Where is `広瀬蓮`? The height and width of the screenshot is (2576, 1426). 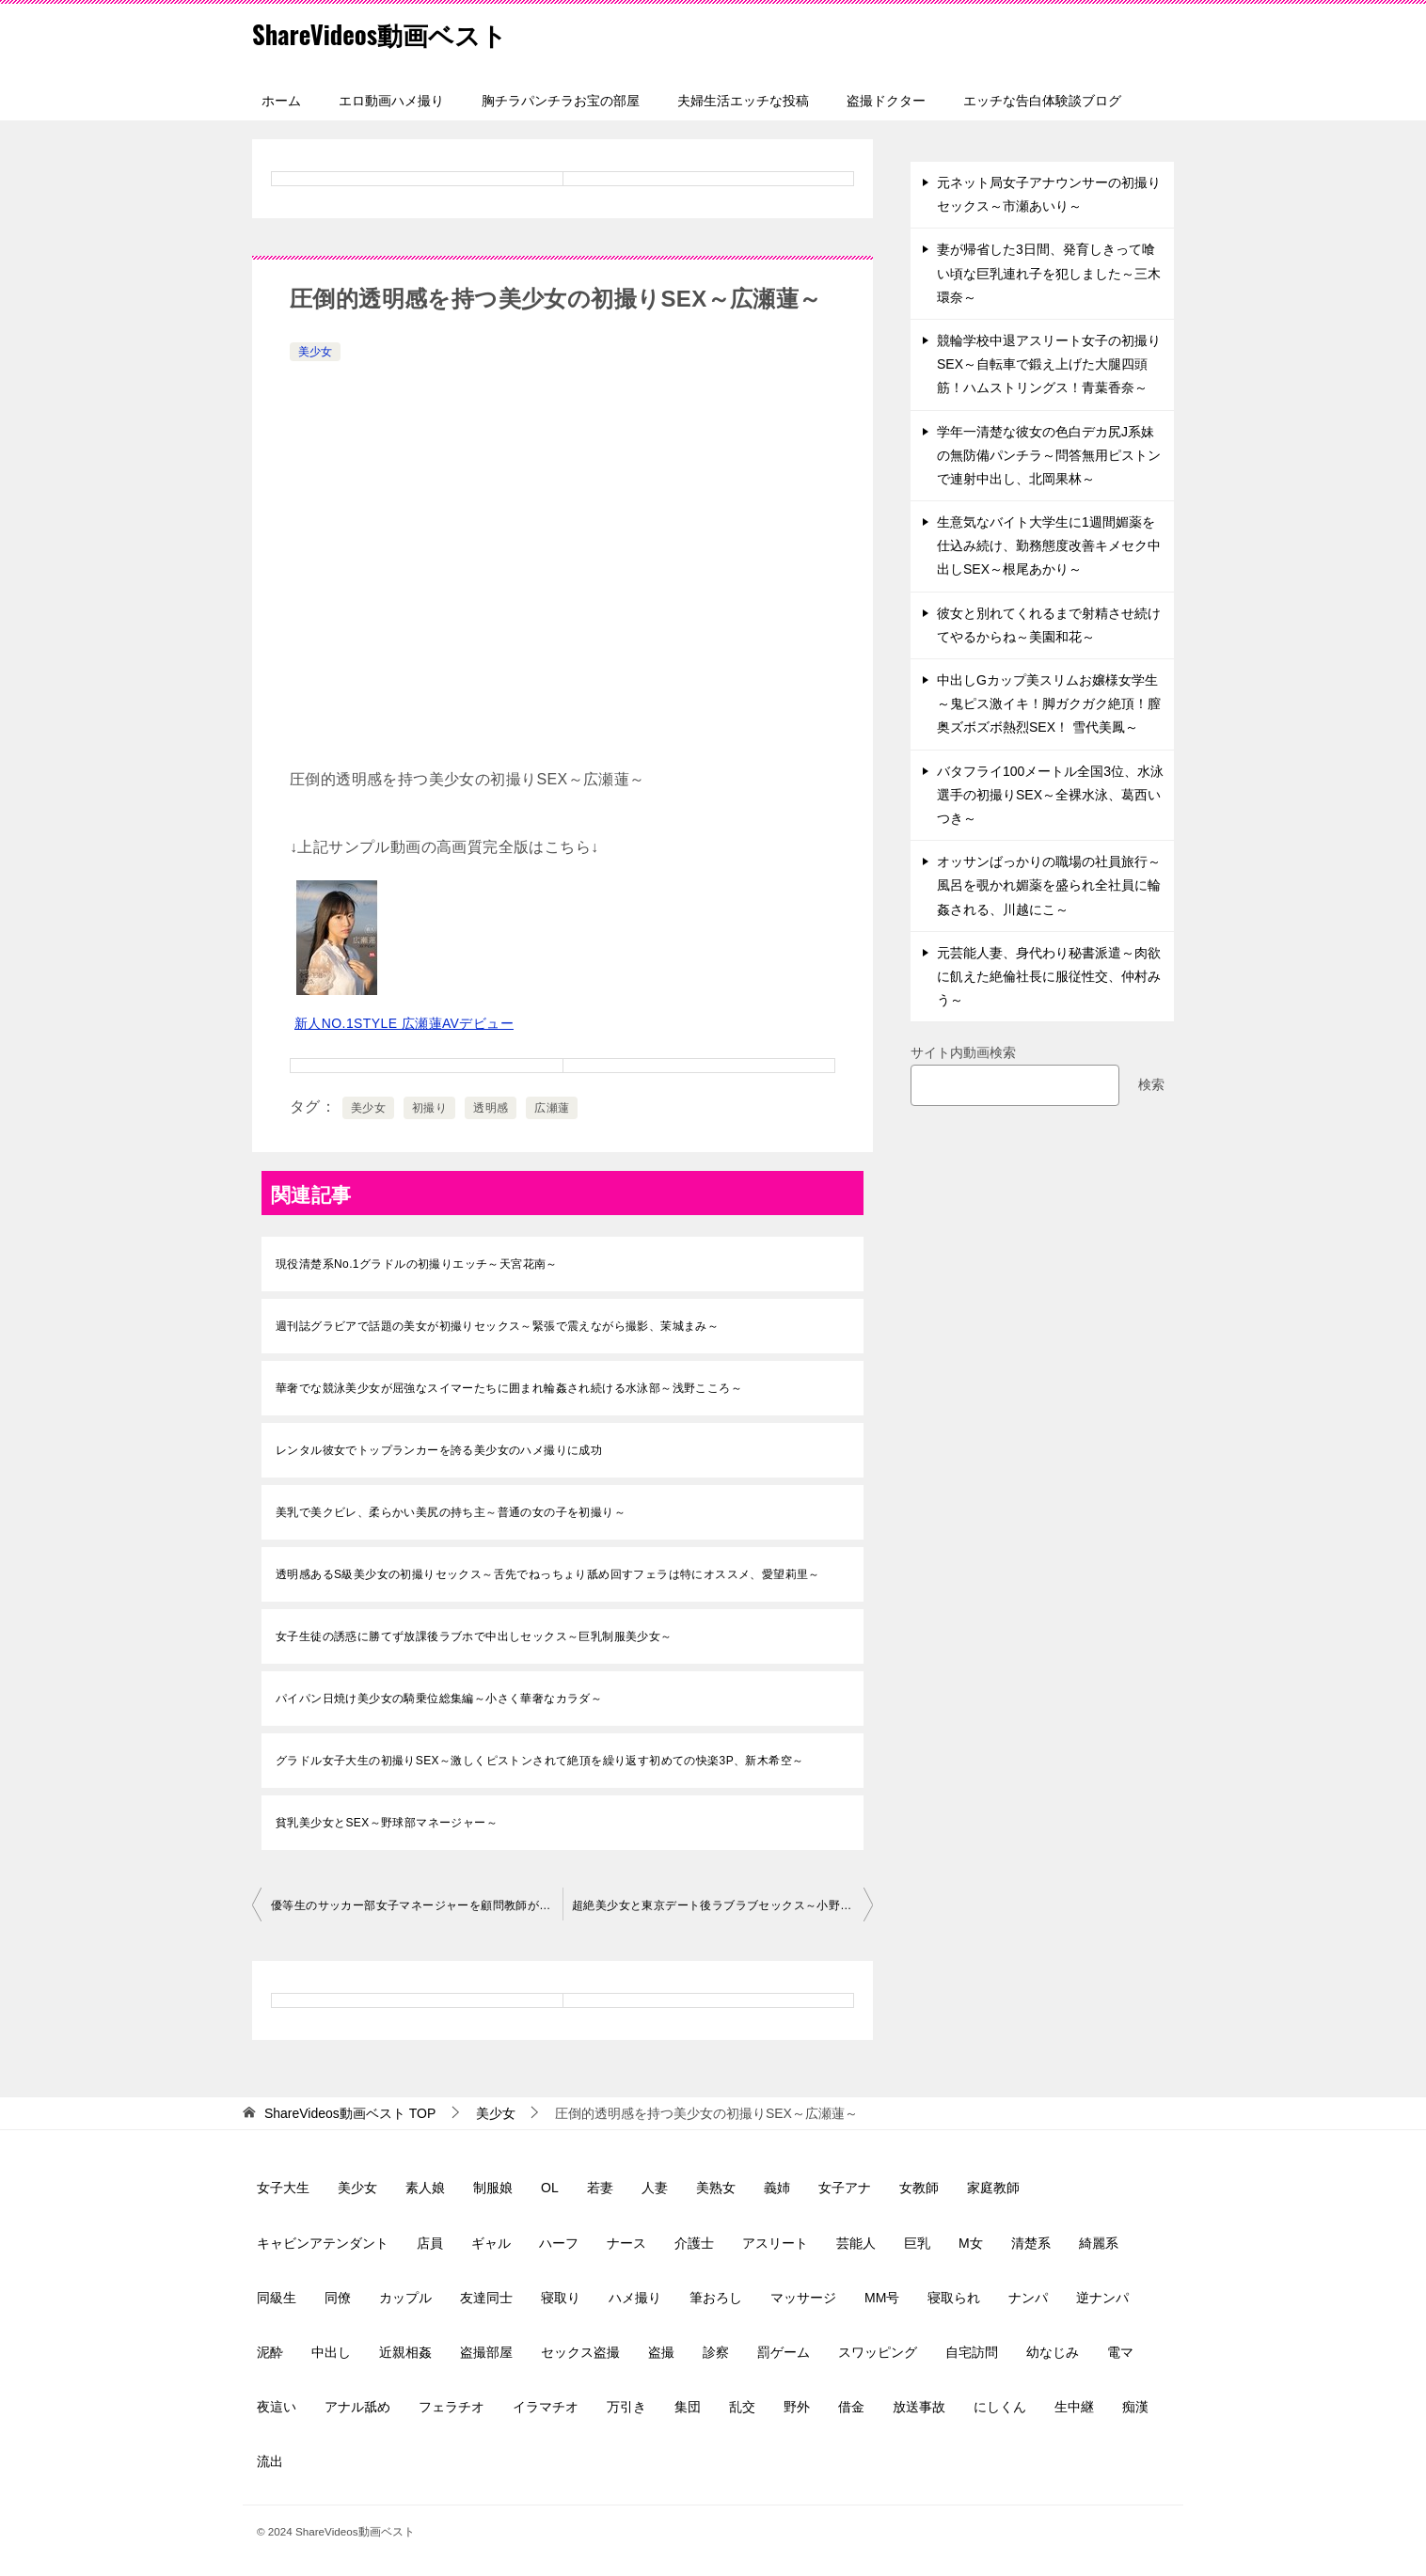
広瀬蓮 is located at coordinates (551, 1107).